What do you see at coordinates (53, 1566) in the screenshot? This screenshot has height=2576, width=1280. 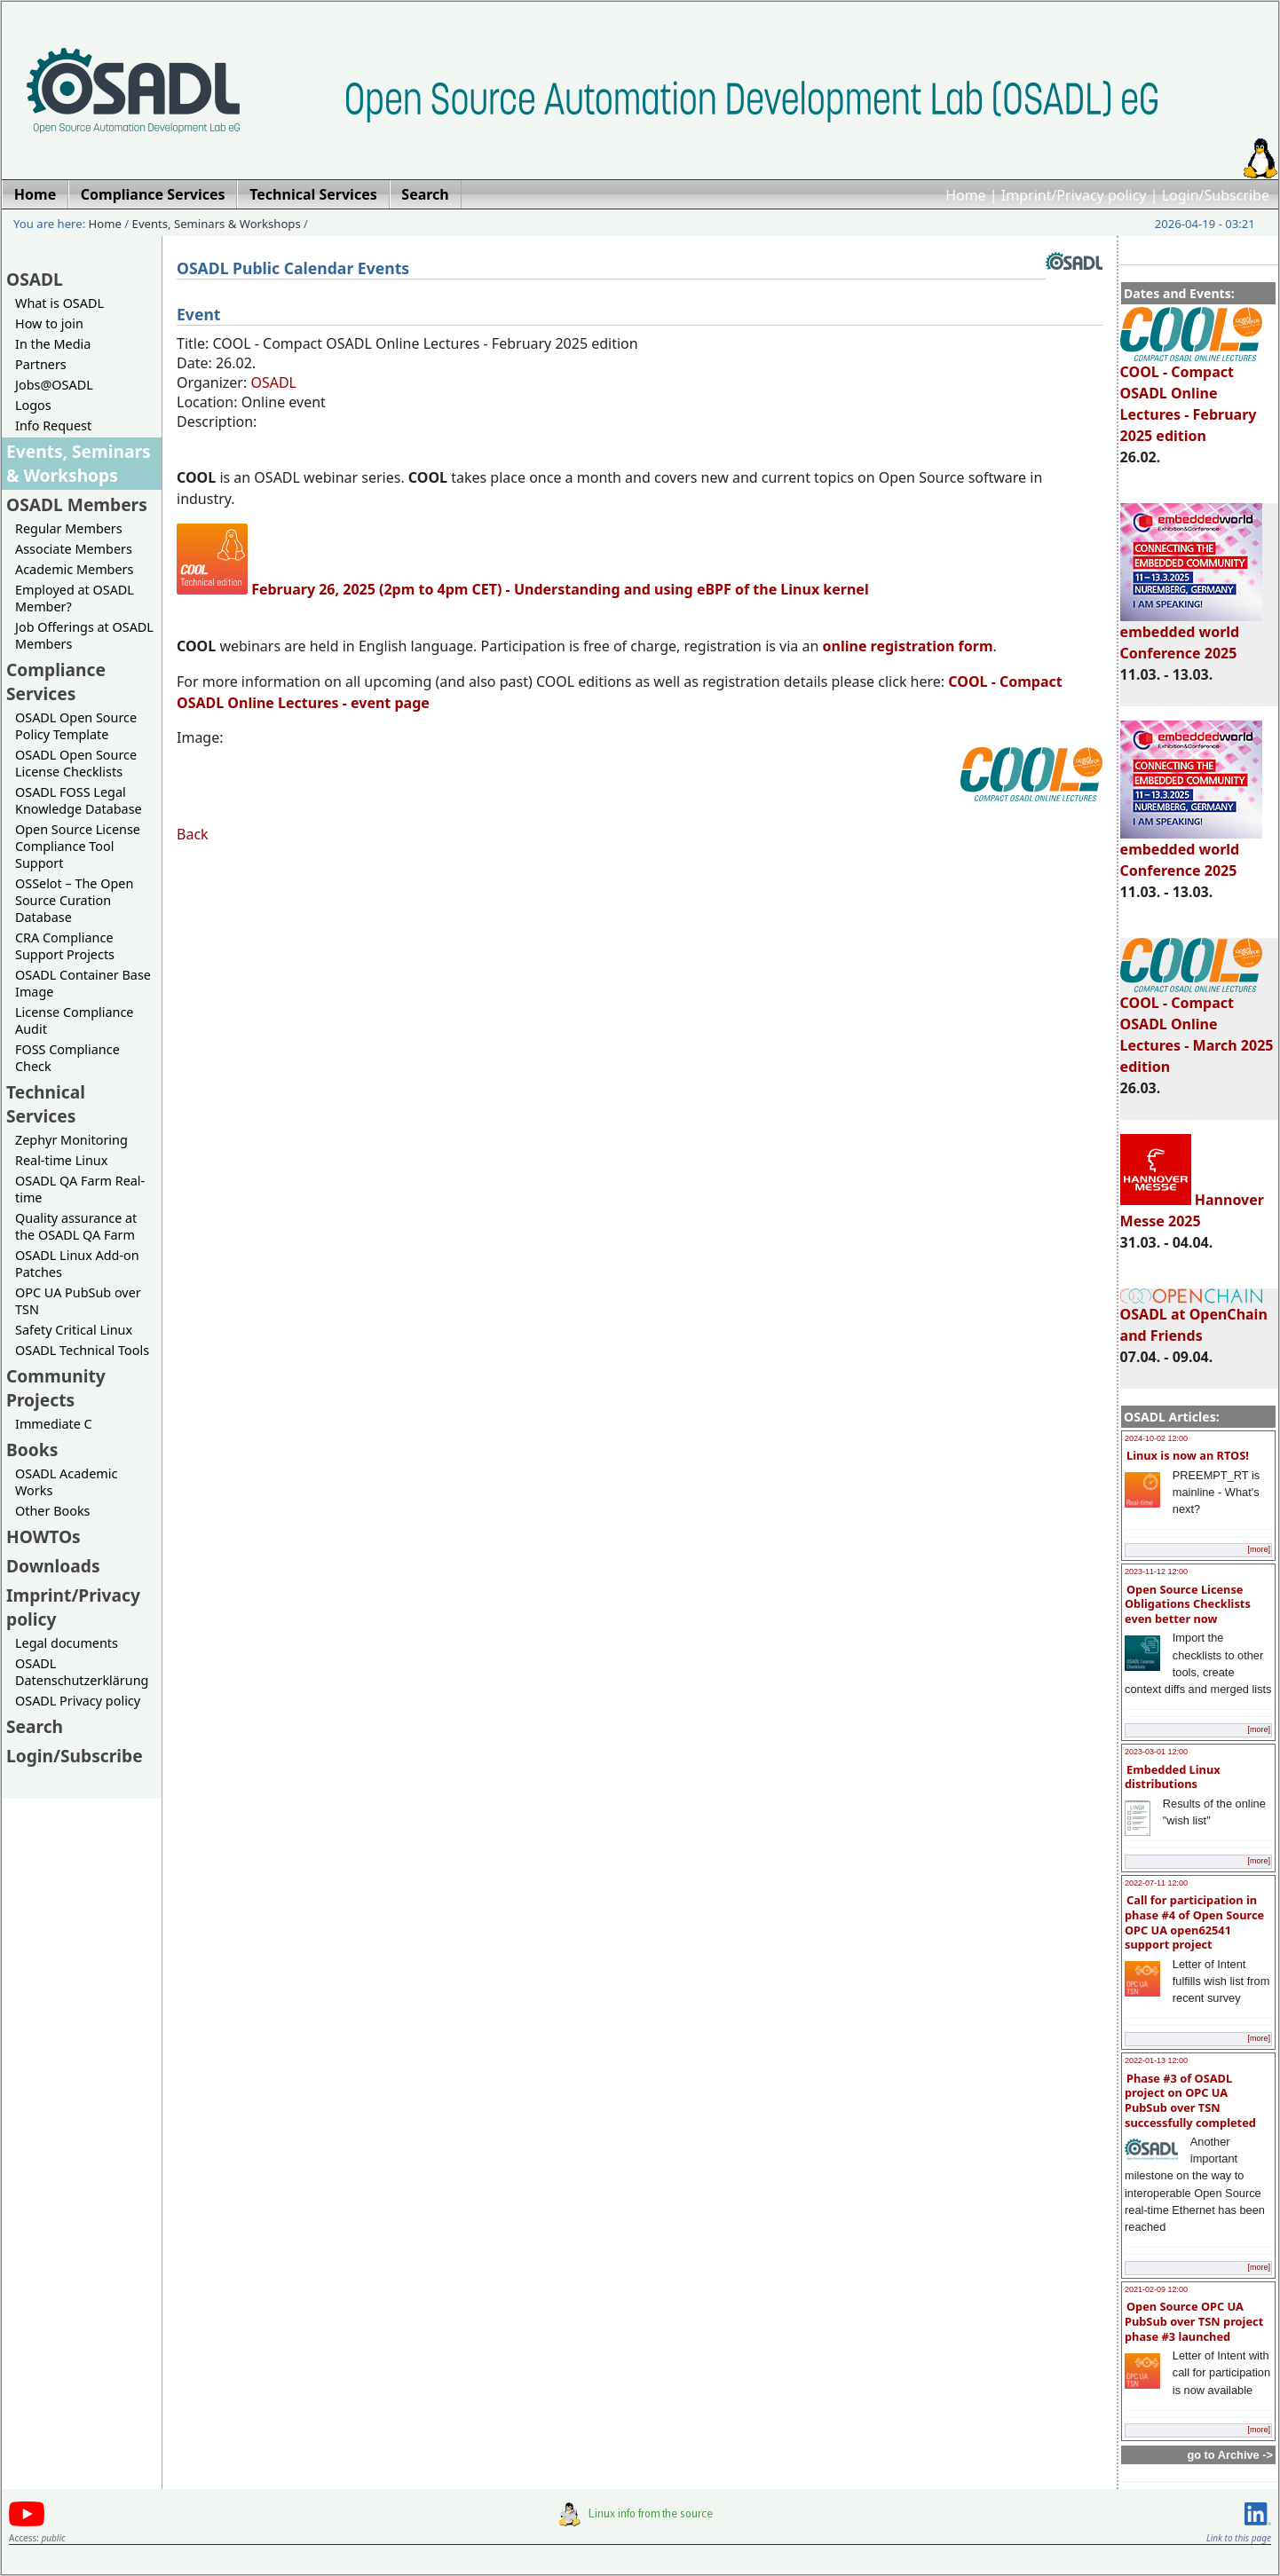 I see `Downloads` at bounding box center [53, 1566].